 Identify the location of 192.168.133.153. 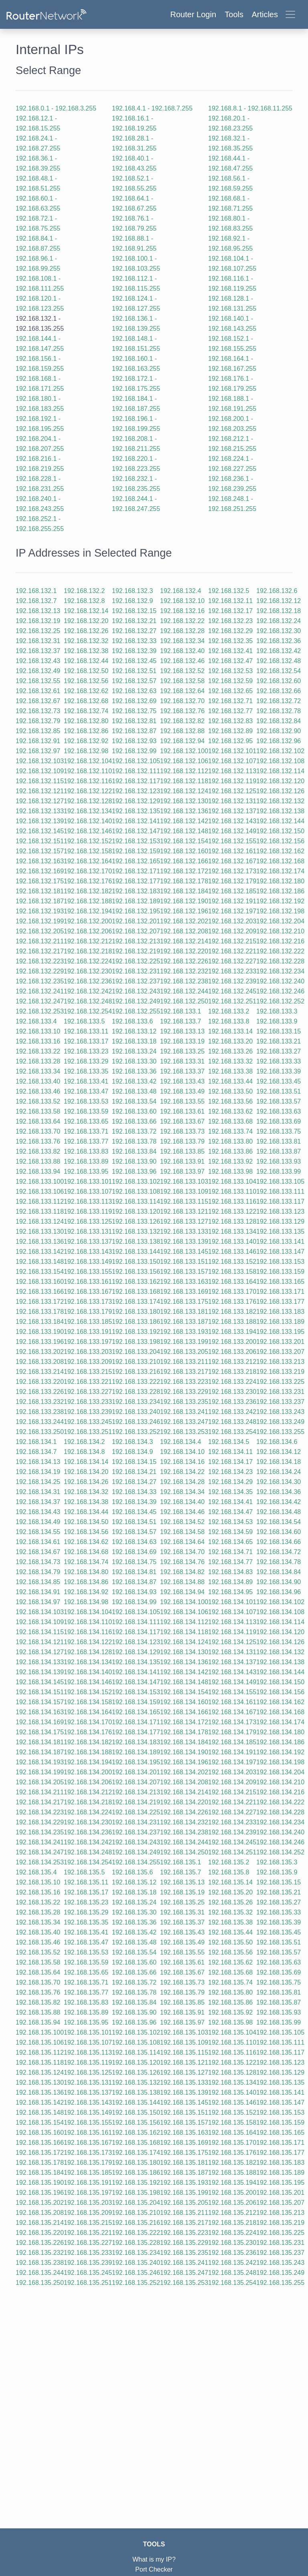
(280, 1261).